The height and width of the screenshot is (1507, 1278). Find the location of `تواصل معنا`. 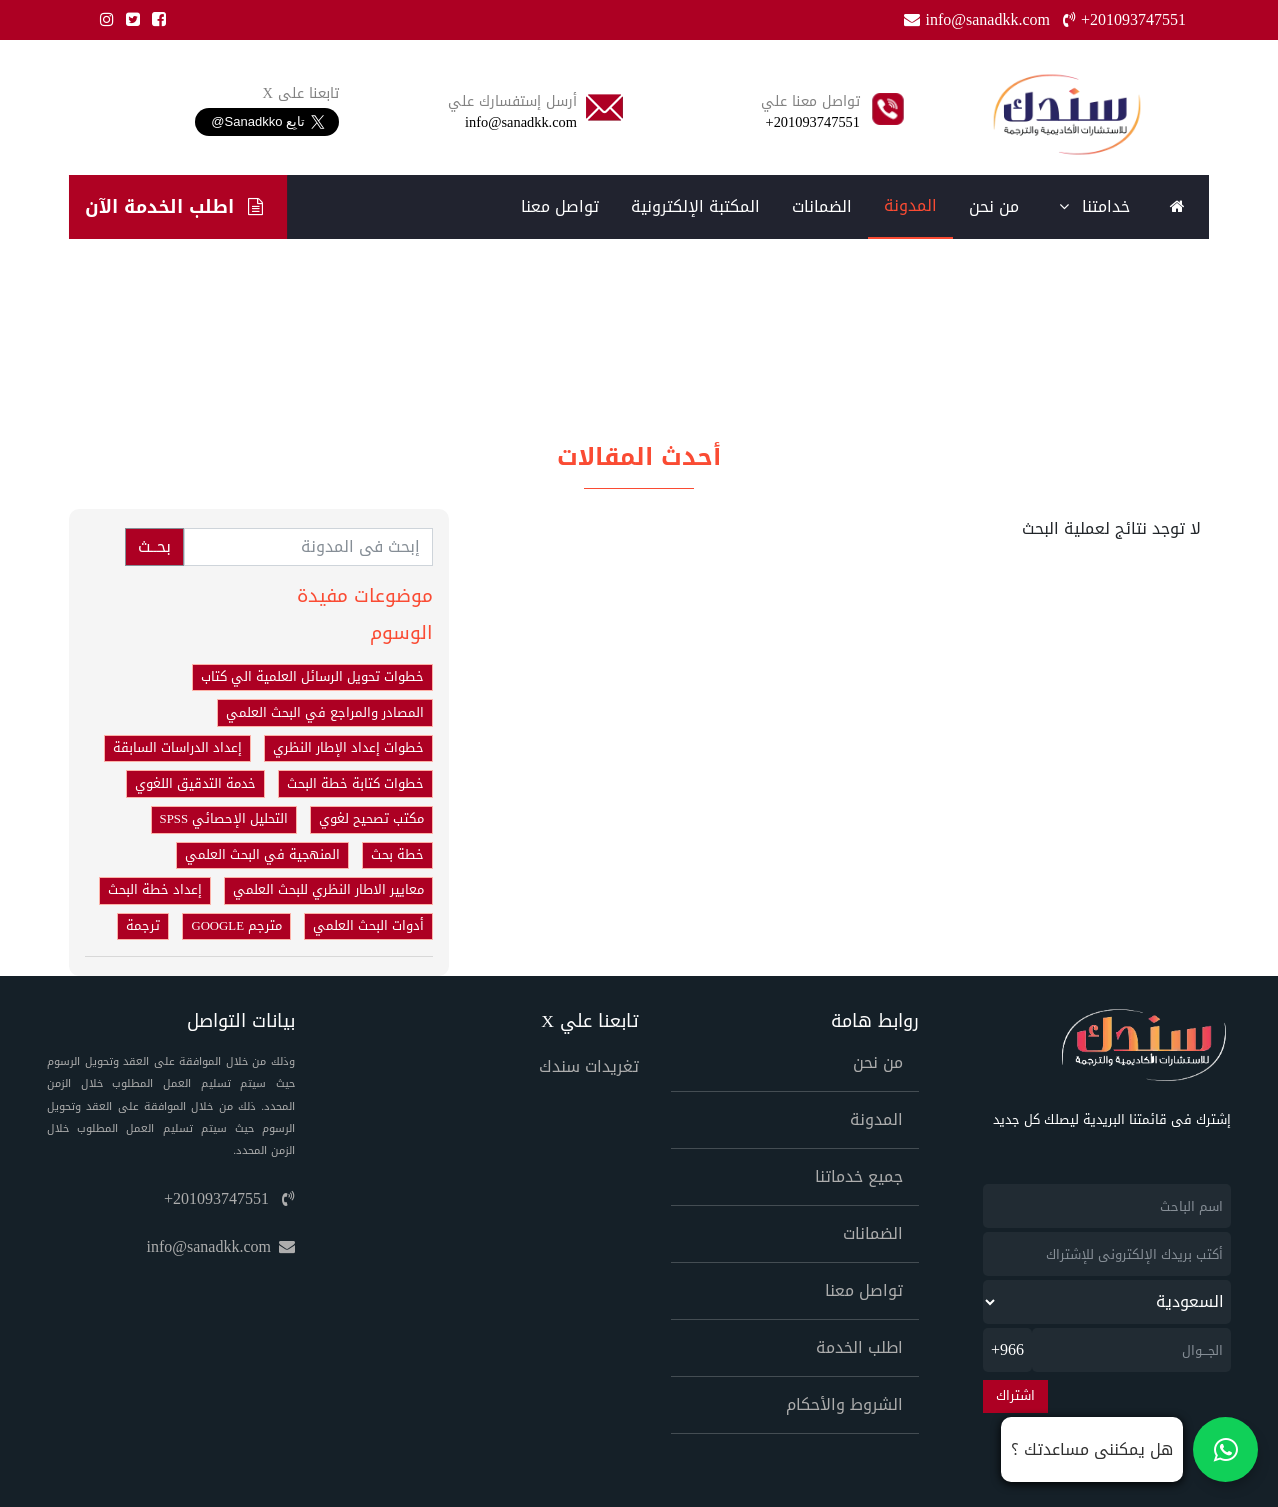

تواصل معنا is located at coordinates (560, 206).